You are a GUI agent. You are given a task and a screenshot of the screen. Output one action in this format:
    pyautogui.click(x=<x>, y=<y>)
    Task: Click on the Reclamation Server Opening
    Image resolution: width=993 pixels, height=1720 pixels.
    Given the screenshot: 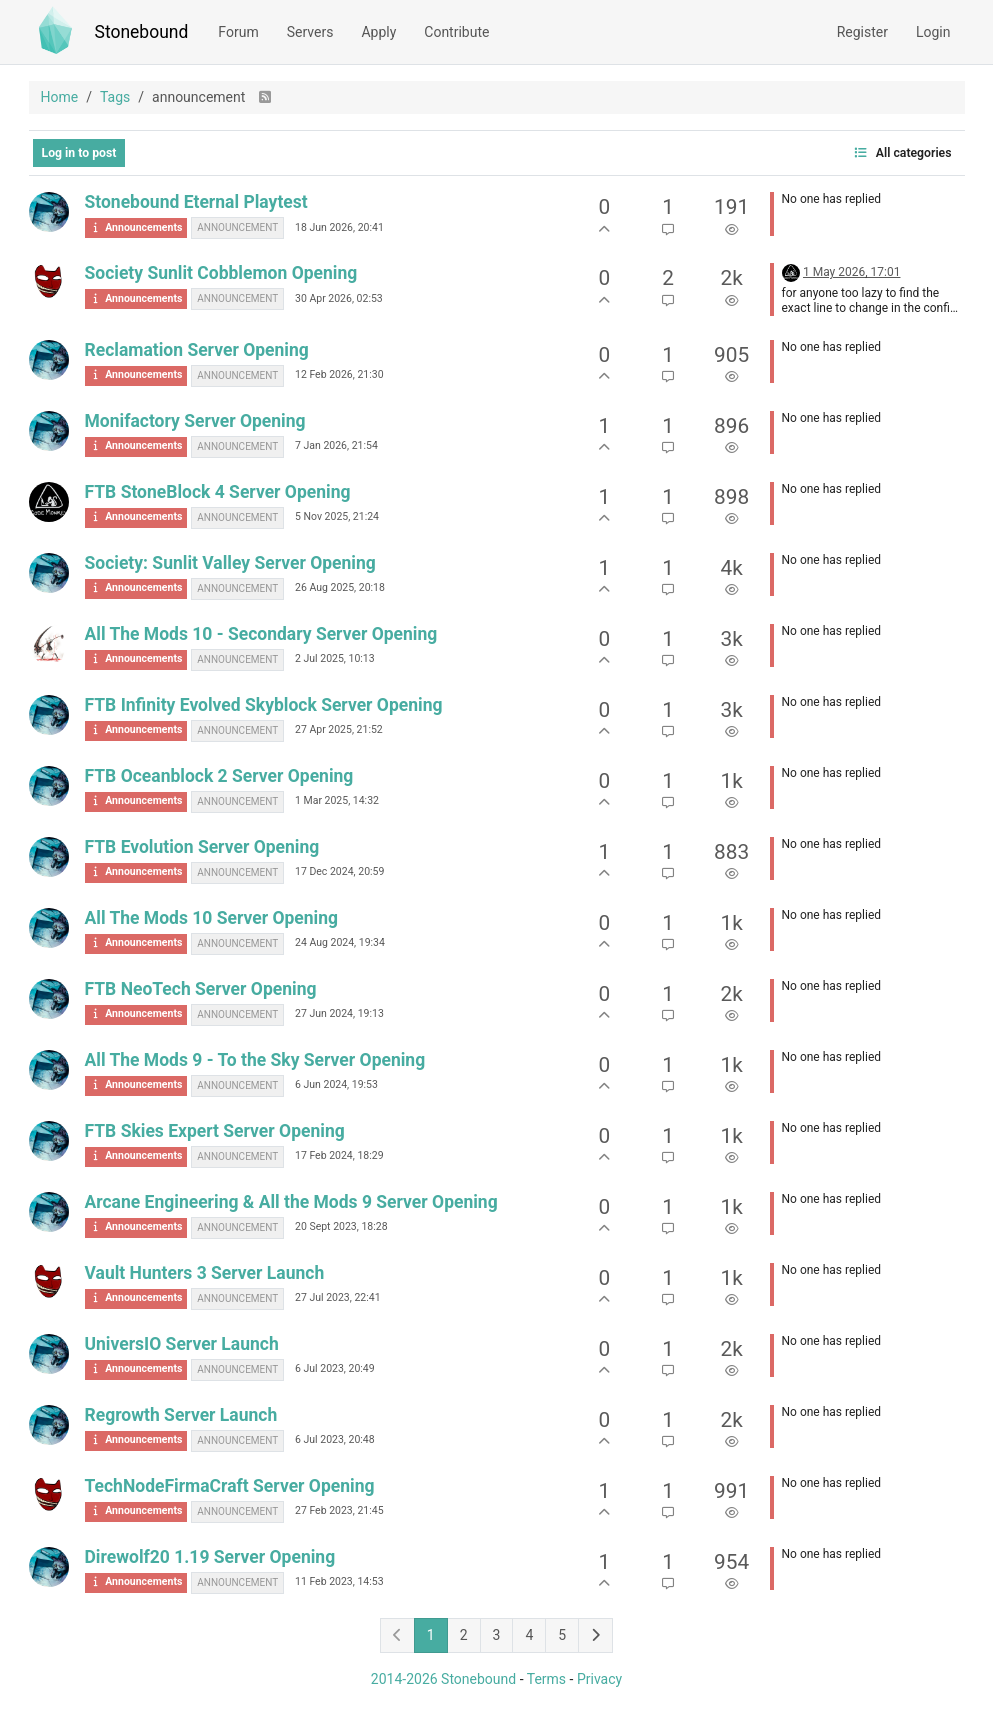 What is the action you would take?
    pyautogui.click(x=197, y=350)
    